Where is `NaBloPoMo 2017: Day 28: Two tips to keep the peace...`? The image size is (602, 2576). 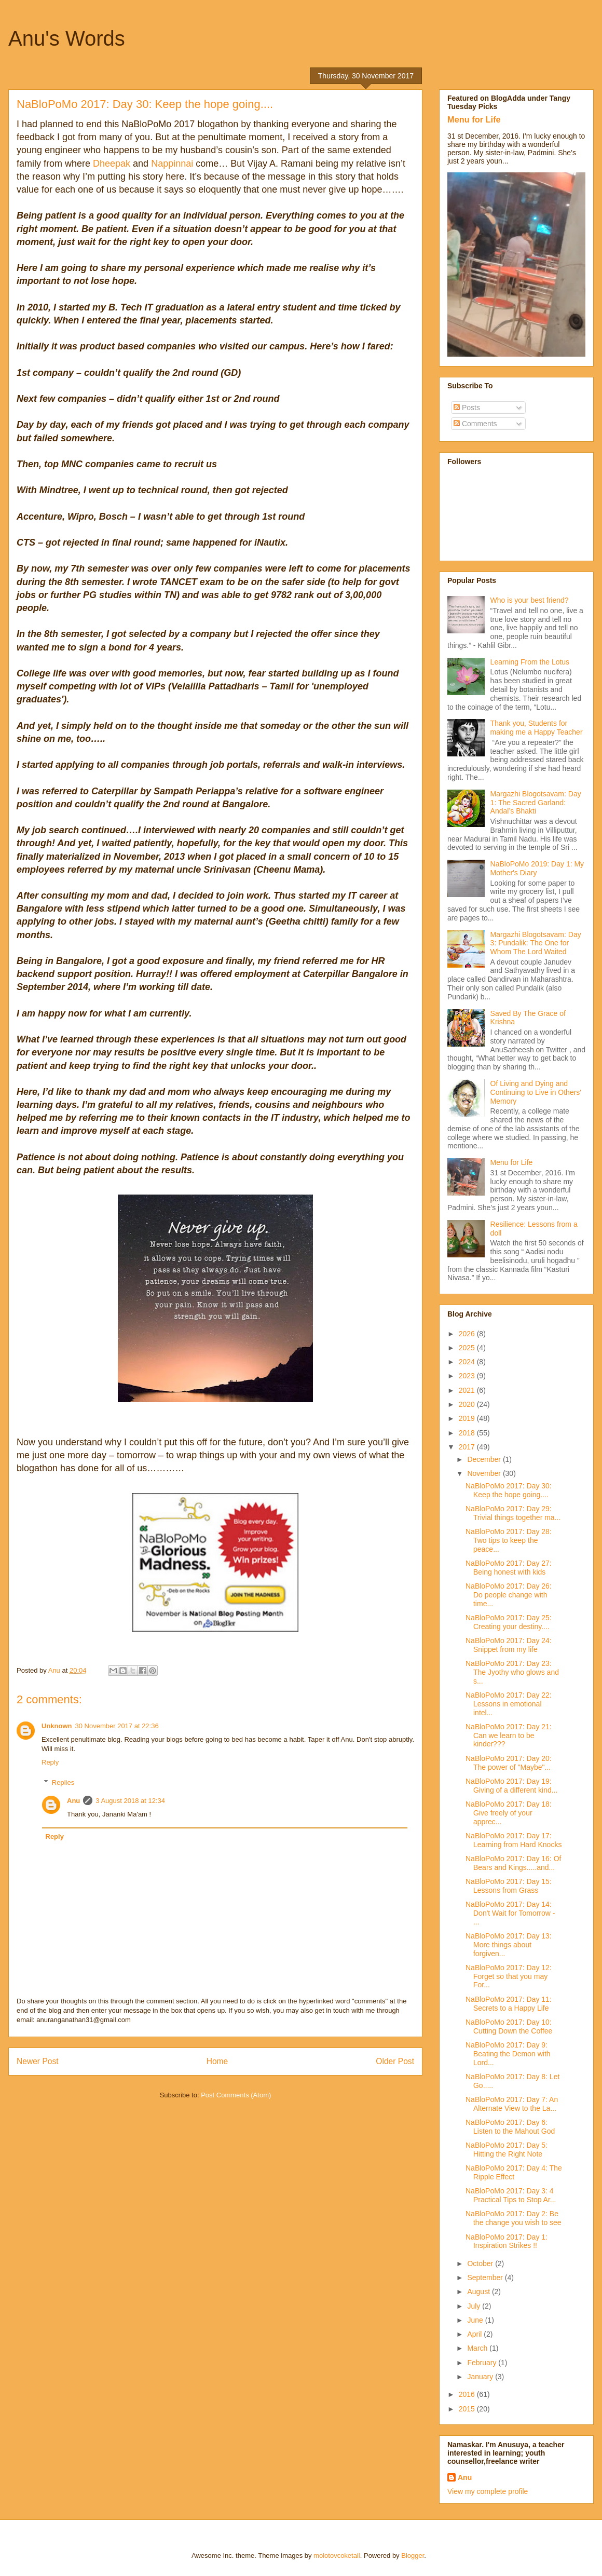 NaBloPoMo 2017: Day 28: Two tips to keep the peace... is located at coordinates (509, 1540).